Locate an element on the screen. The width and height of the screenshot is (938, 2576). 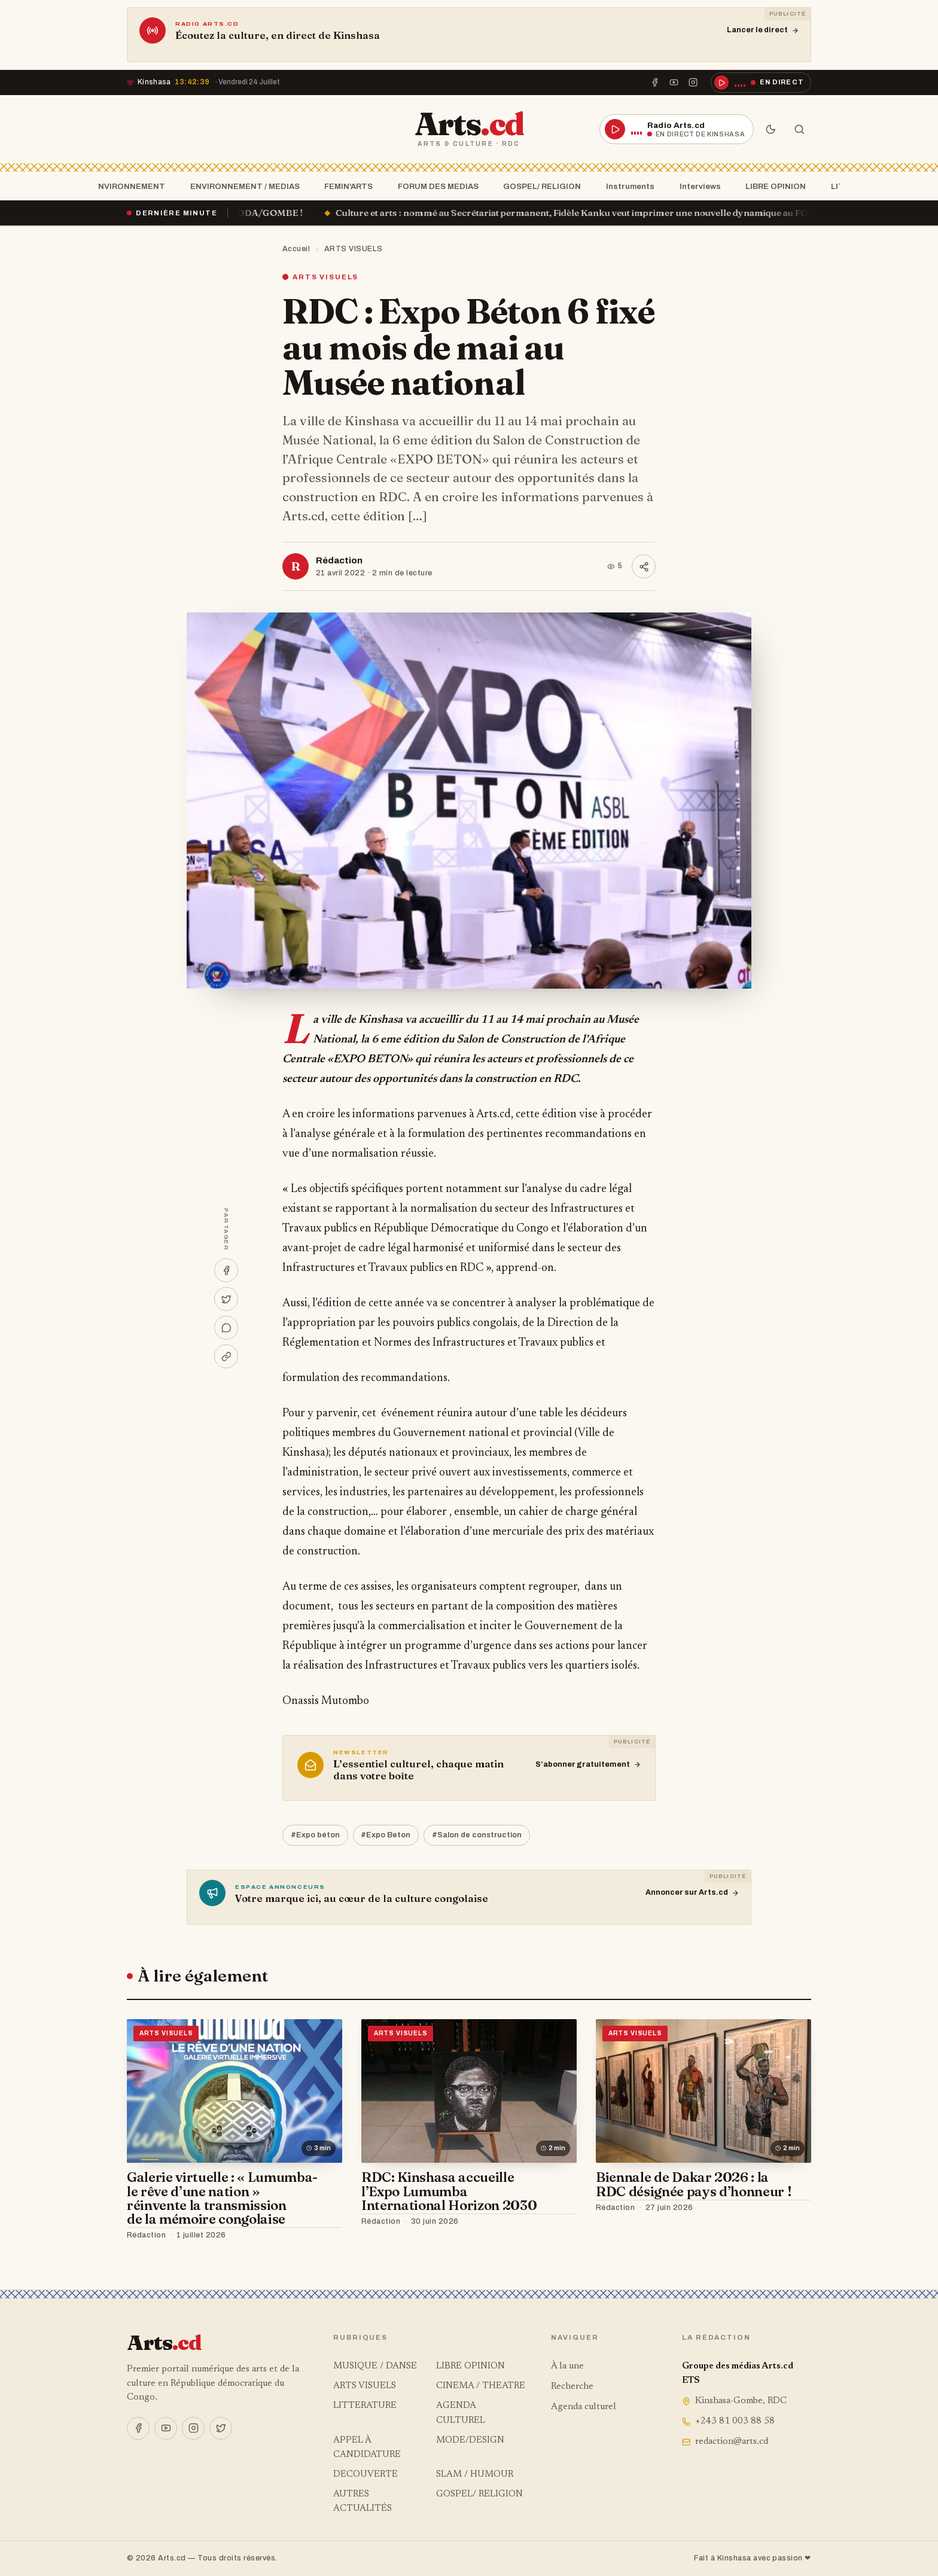
AGENDA CULTUREL is located at coordinates (460, 2413).